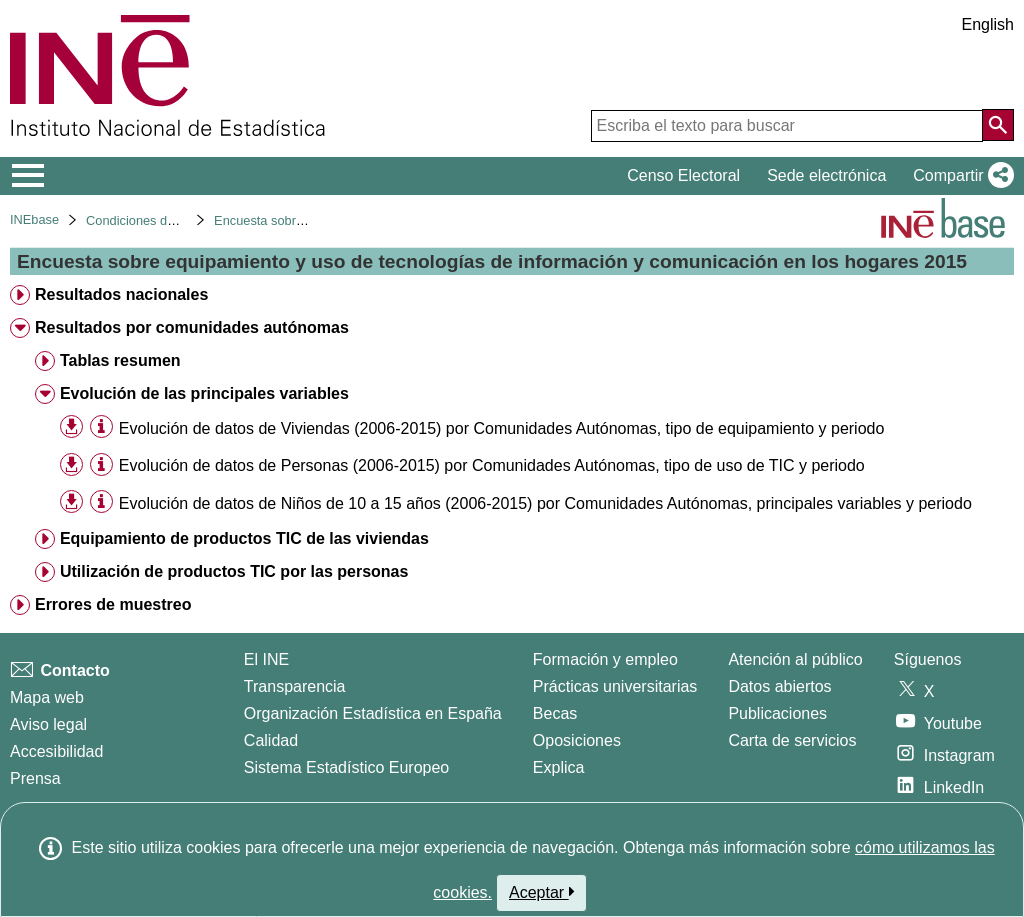  I want to click on Equipamiento de productos TIC de las viviendas [treeitem], so click(244, 538).